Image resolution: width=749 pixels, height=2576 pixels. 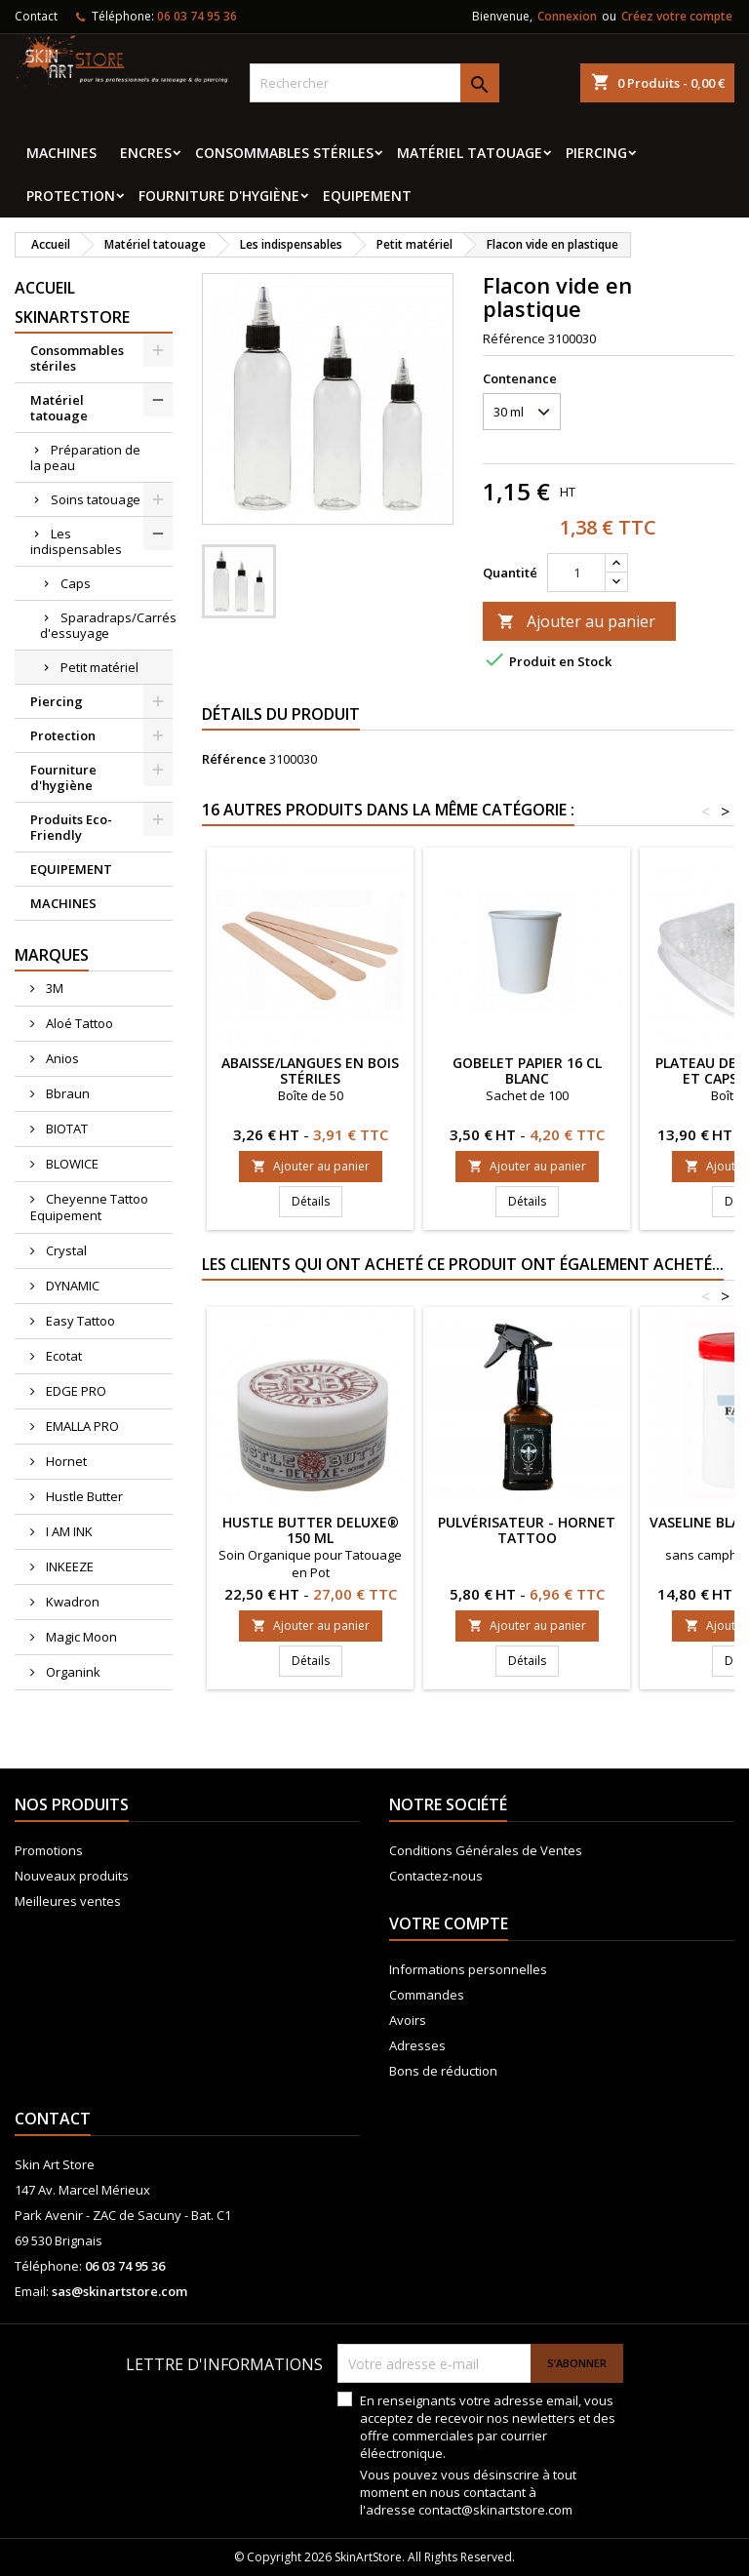 I want to click on Fourniture d'hygiène, so click(x=218, y=195).